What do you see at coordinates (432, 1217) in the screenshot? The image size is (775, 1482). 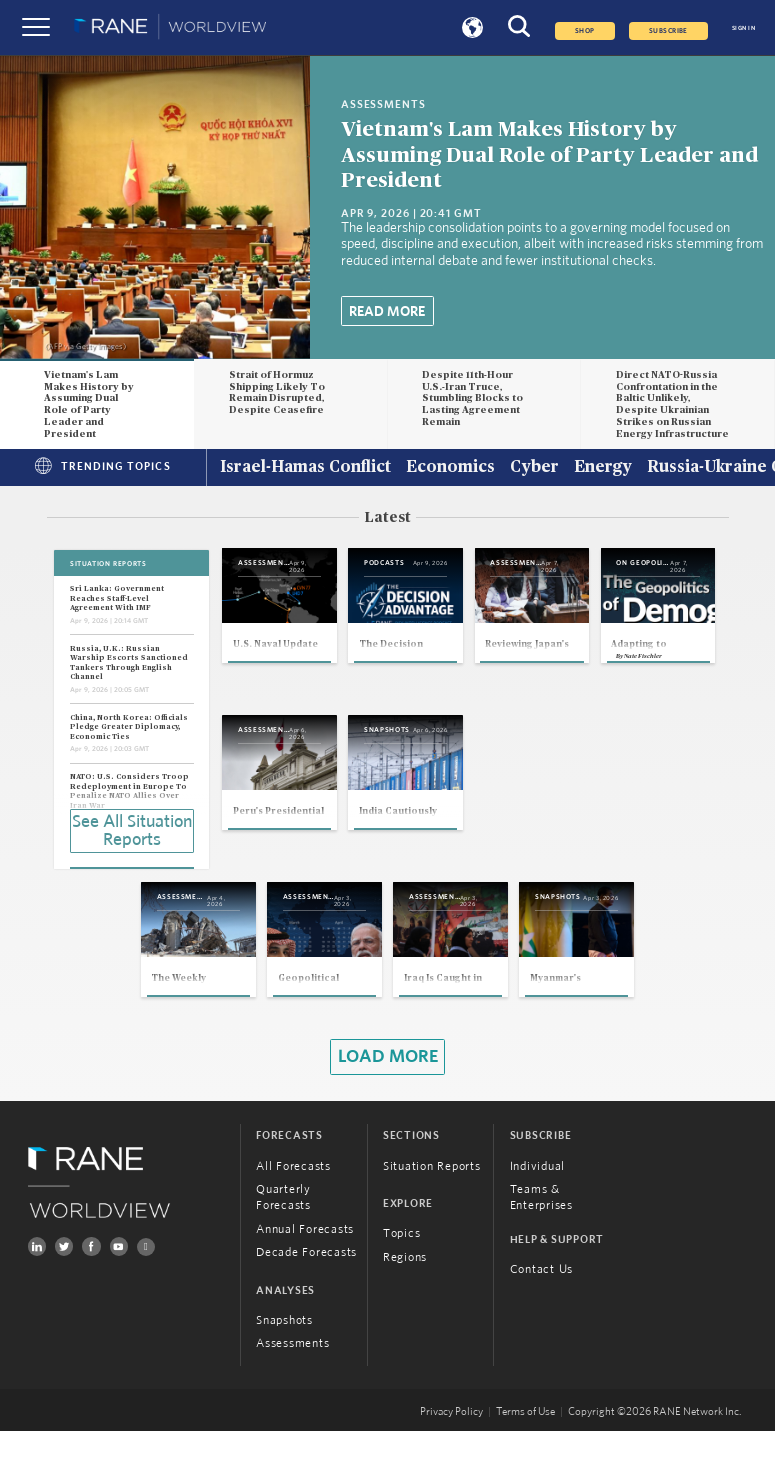 I see `Situation Reports` at bounding box center [432, 1217].